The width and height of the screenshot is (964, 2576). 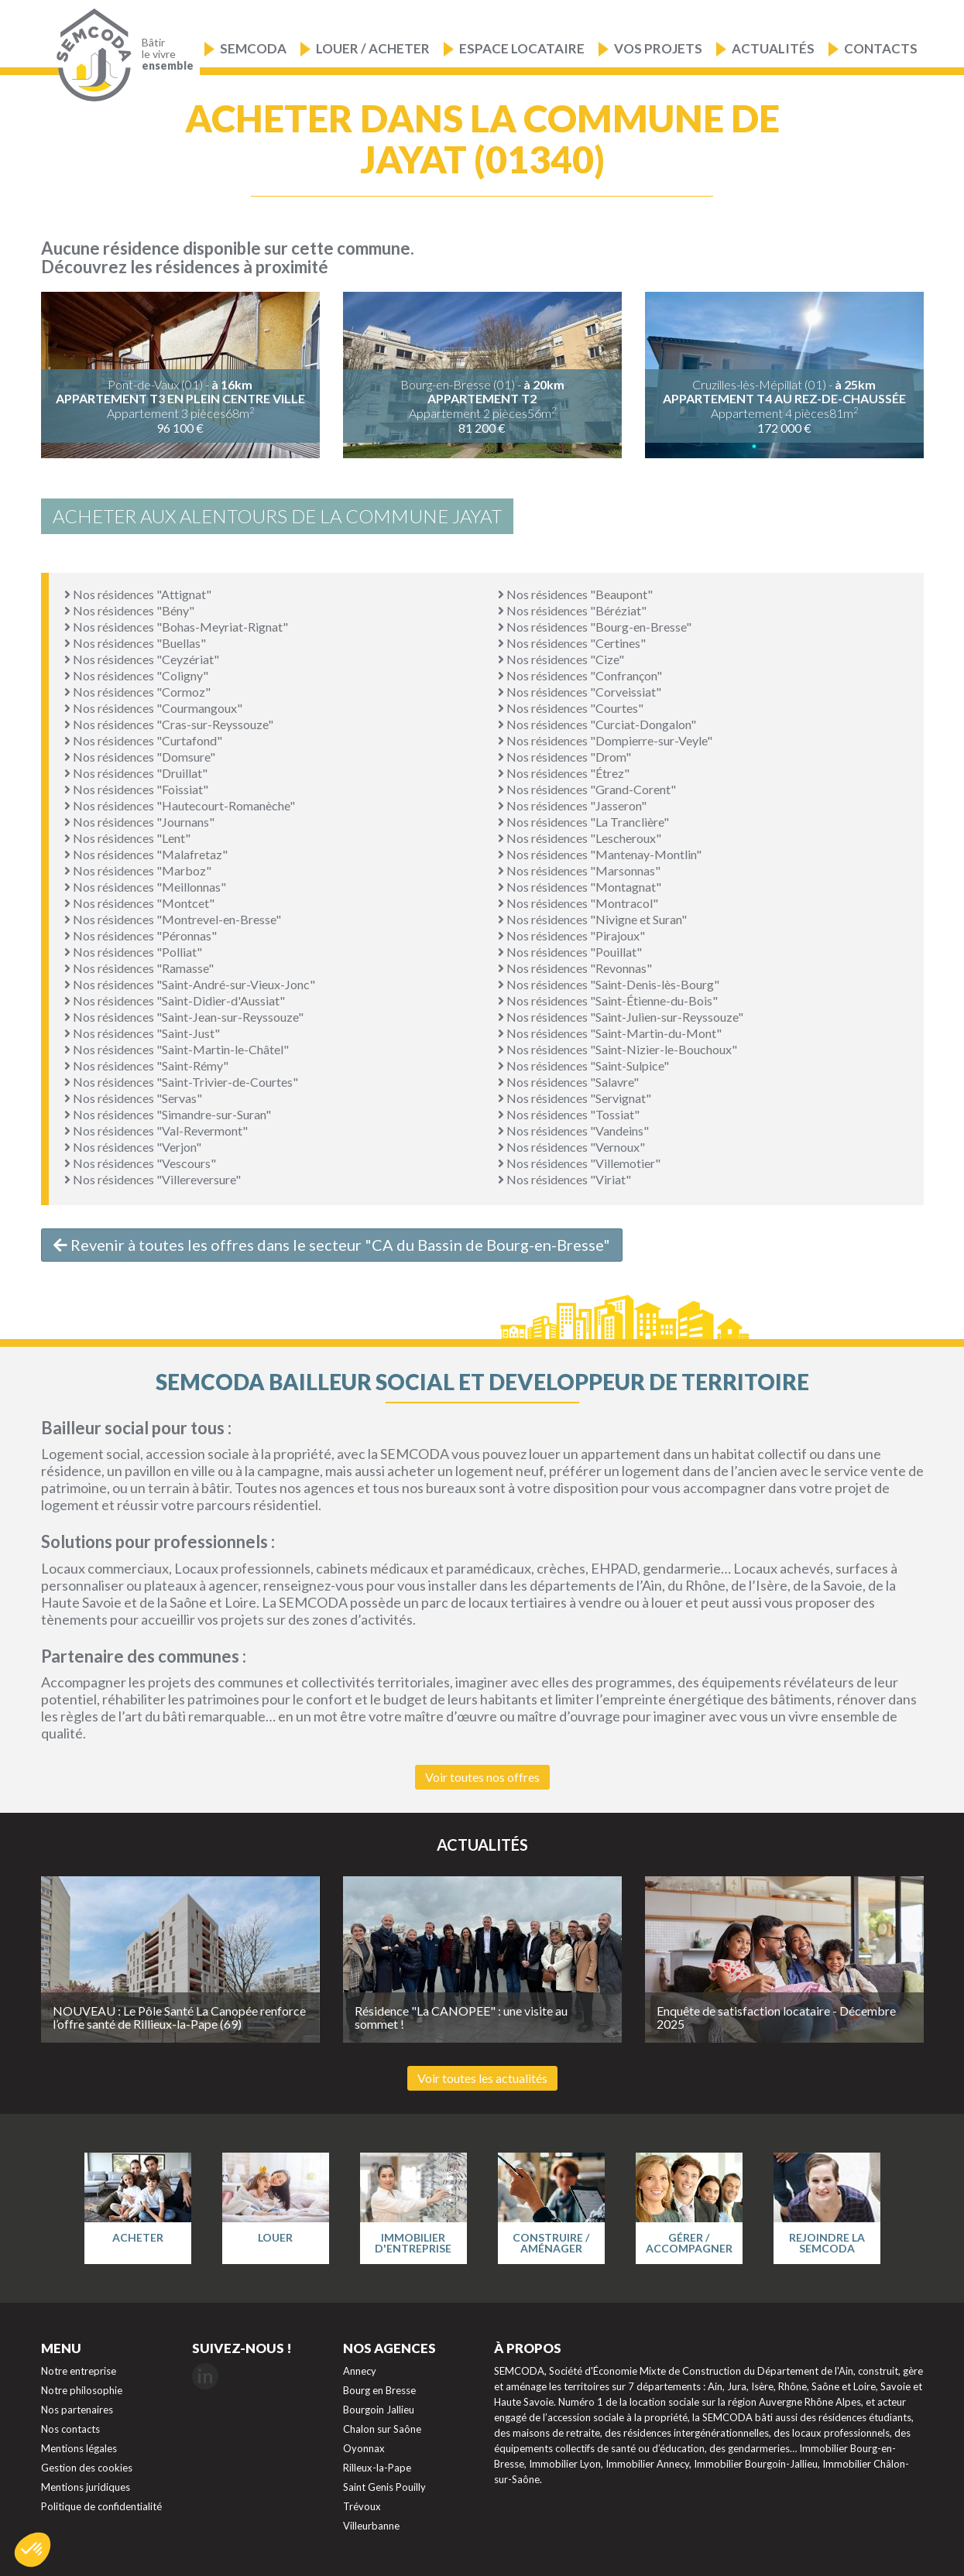 What do you see at coordinates (592, 919) in the screenshot?
I see `Nos résidences "Nivigne et Suran"` at bounding box center [592, 919].